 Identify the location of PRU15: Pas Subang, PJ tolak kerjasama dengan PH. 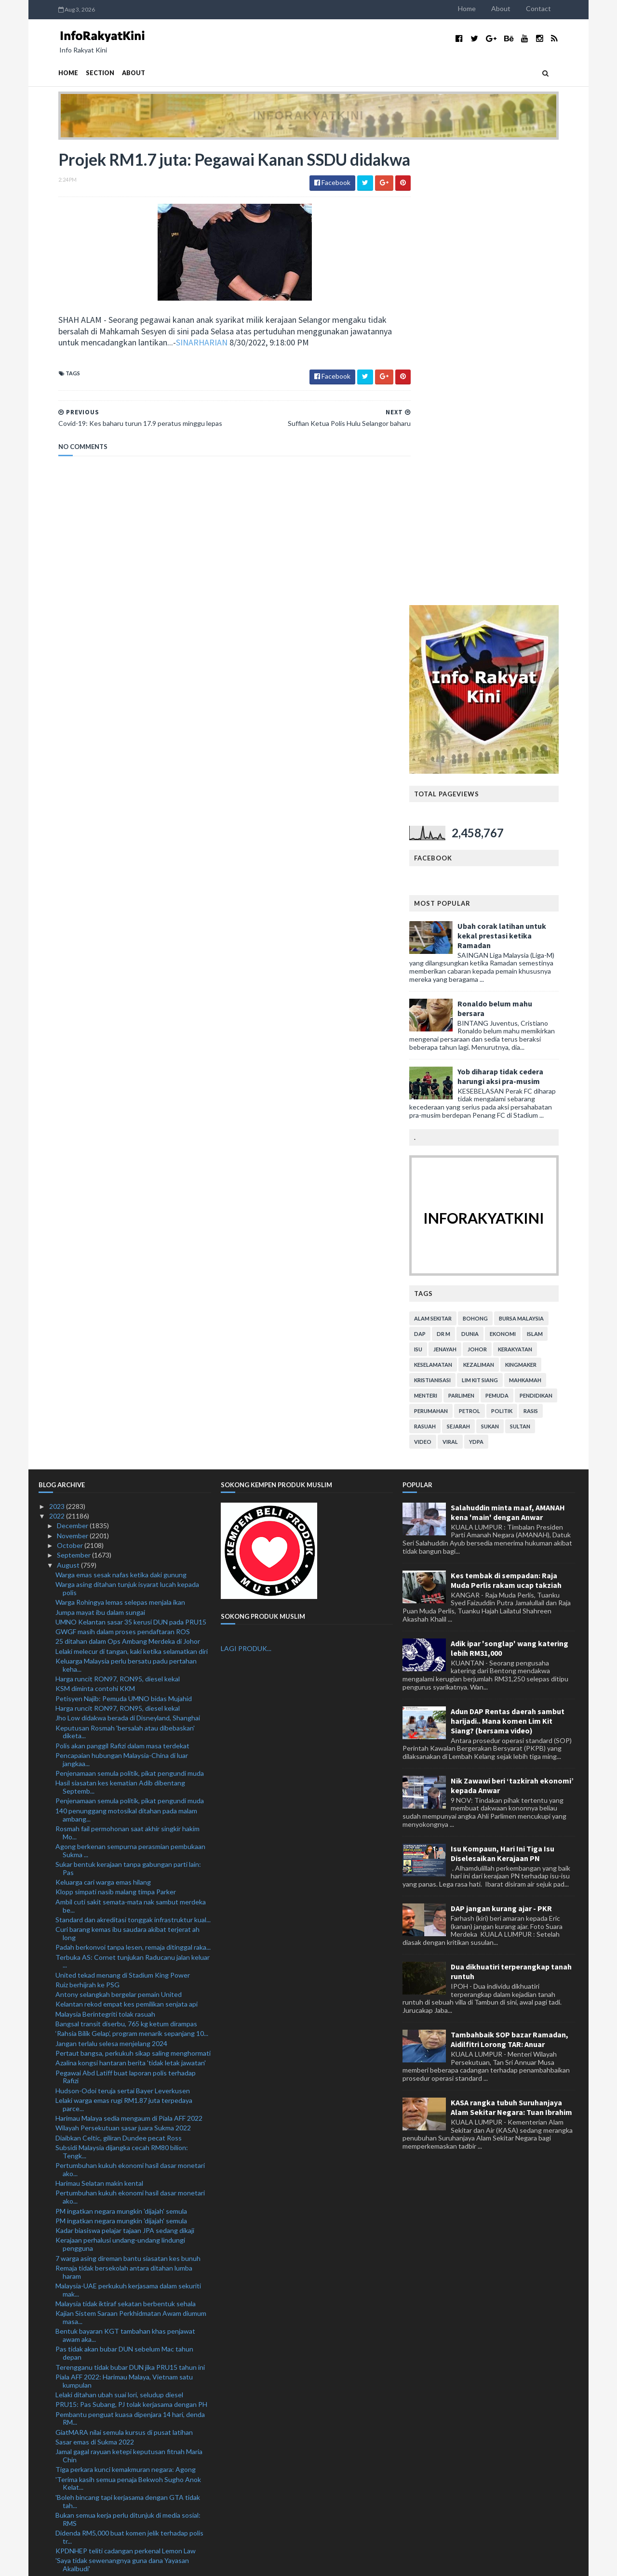
(131, 1948).